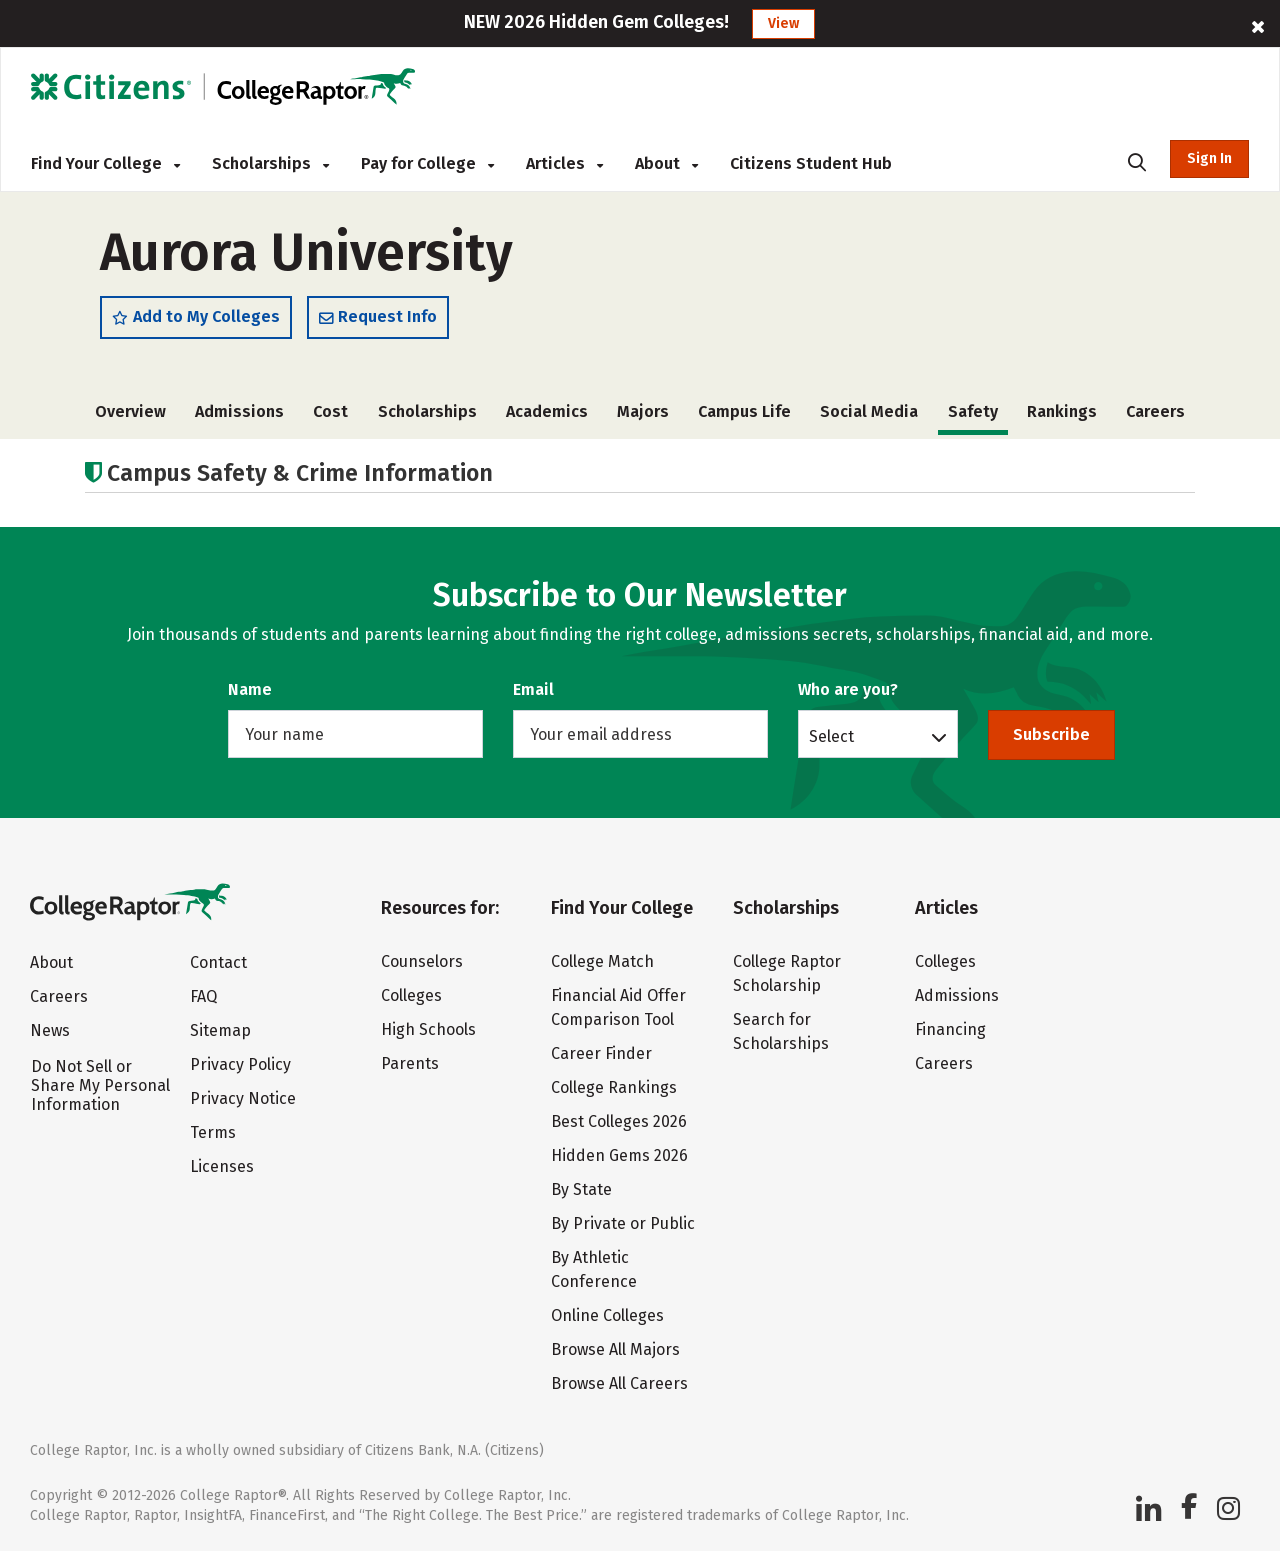 The image size is (1280, 1551). What do you see at coordinates (220, 1030) in the screenshot?
I see `Sitemap` at bounding box center [220, 1030].